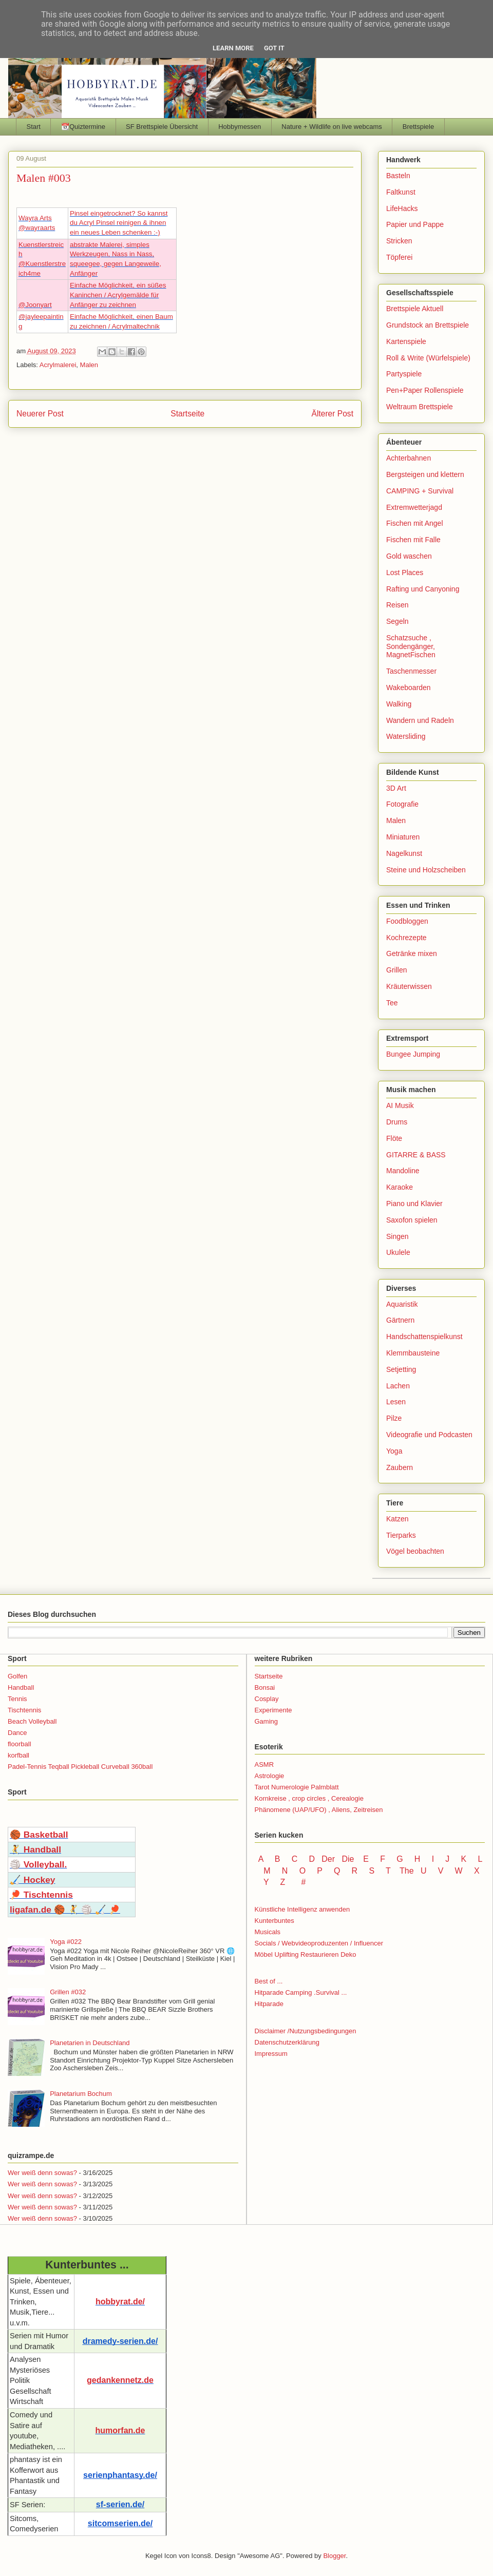  I want to click on Yoga #022, so click(66, 1941).